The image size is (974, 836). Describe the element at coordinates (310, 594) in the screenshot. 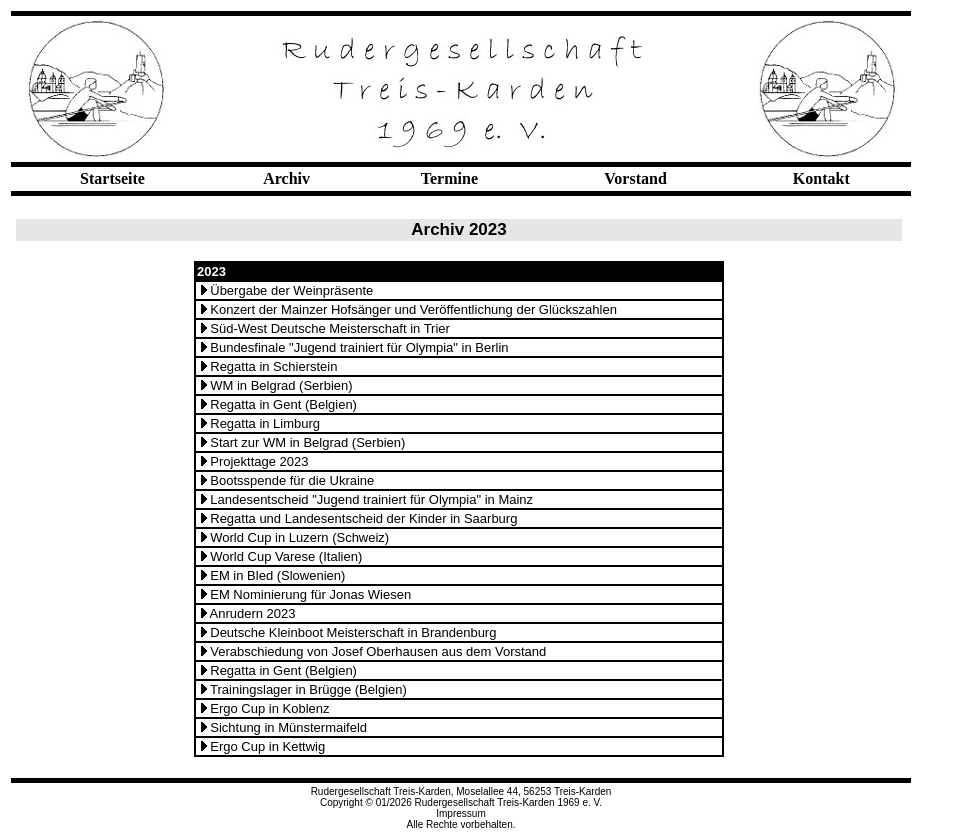

I see `EM Nominierung für Jonas Wiesen` at that location.